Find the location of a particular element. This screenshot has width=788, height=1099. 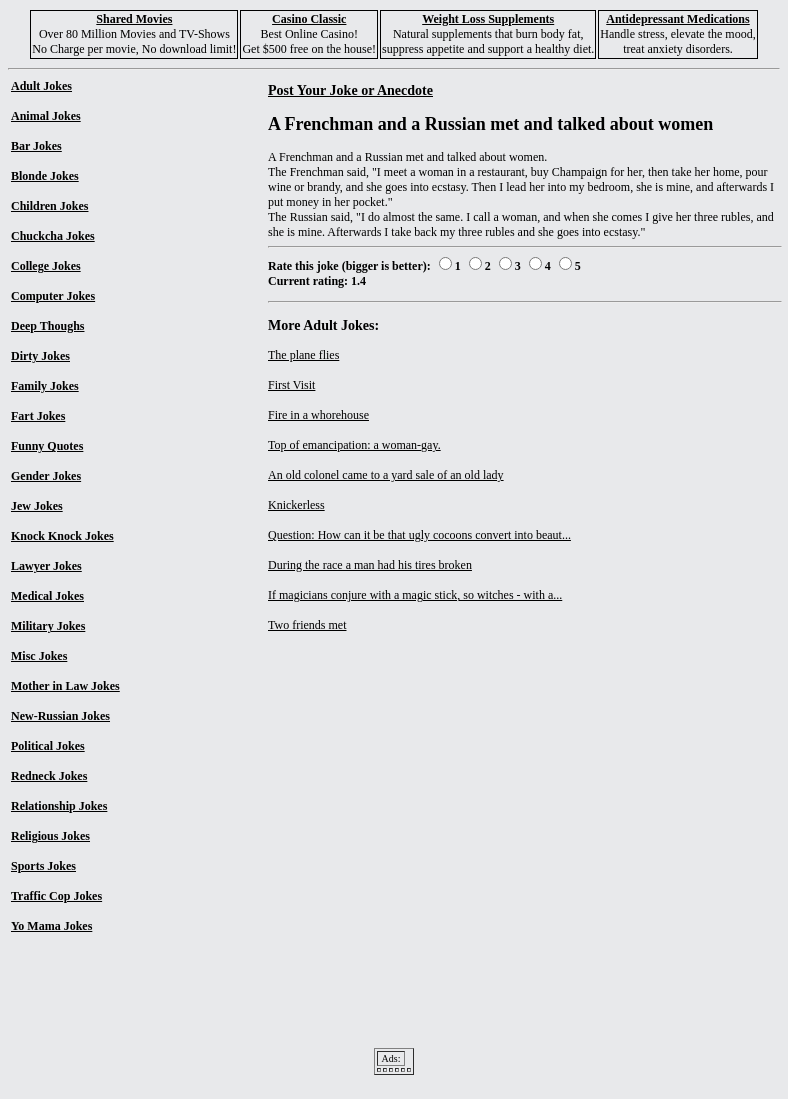

Bar Jokes is located at coordinates (36, 146).